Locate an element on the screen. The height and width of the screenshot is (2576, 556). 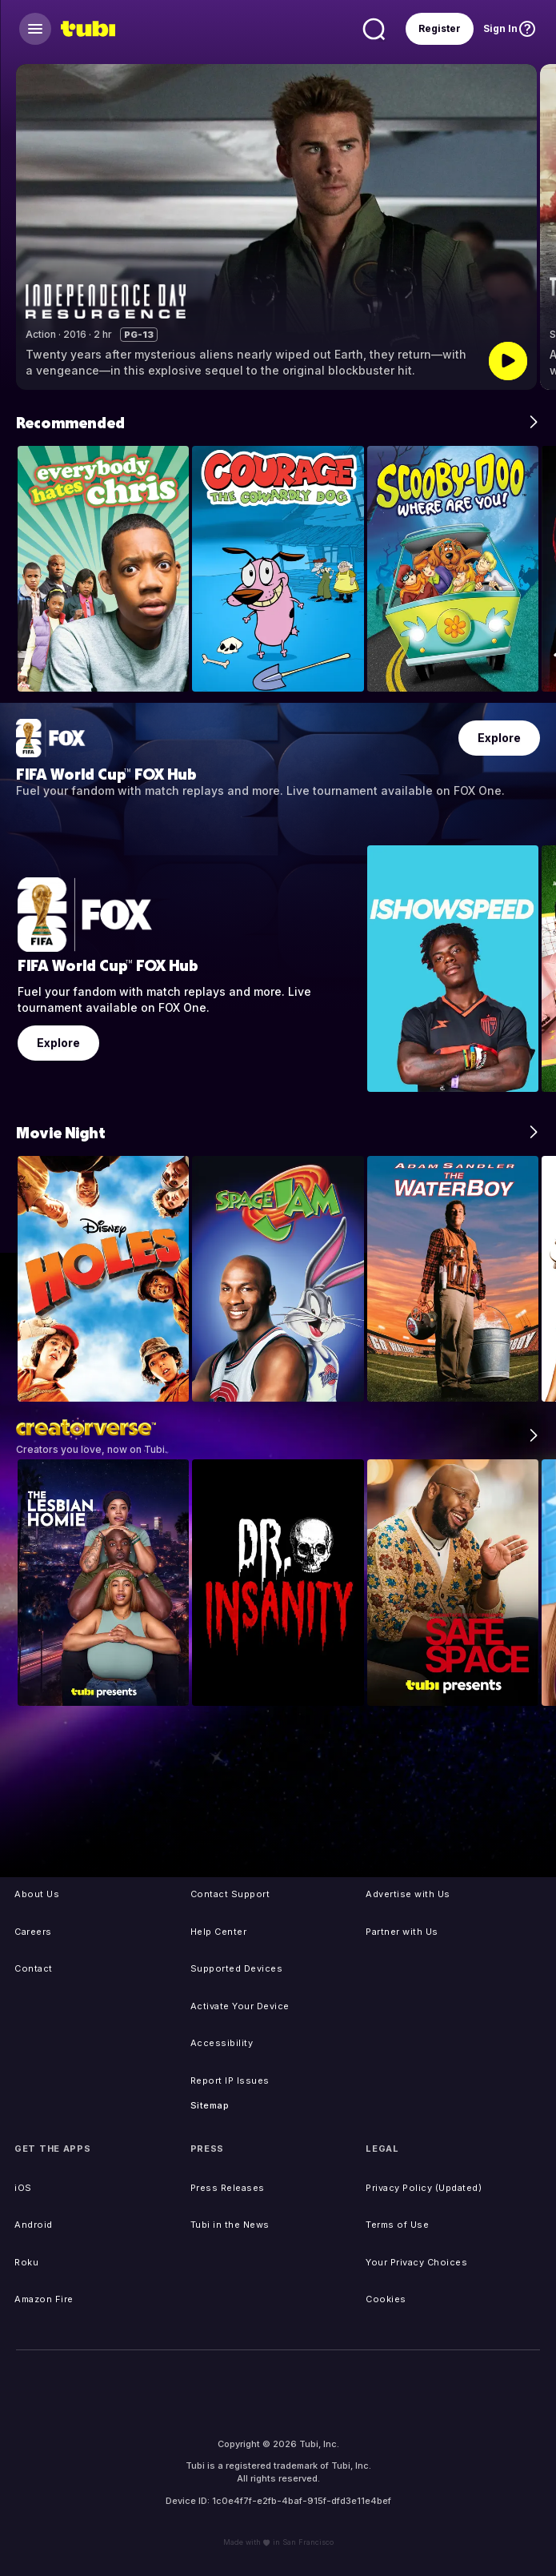
Privacy Policy (Updated) is located at coordinates (424, 2187).